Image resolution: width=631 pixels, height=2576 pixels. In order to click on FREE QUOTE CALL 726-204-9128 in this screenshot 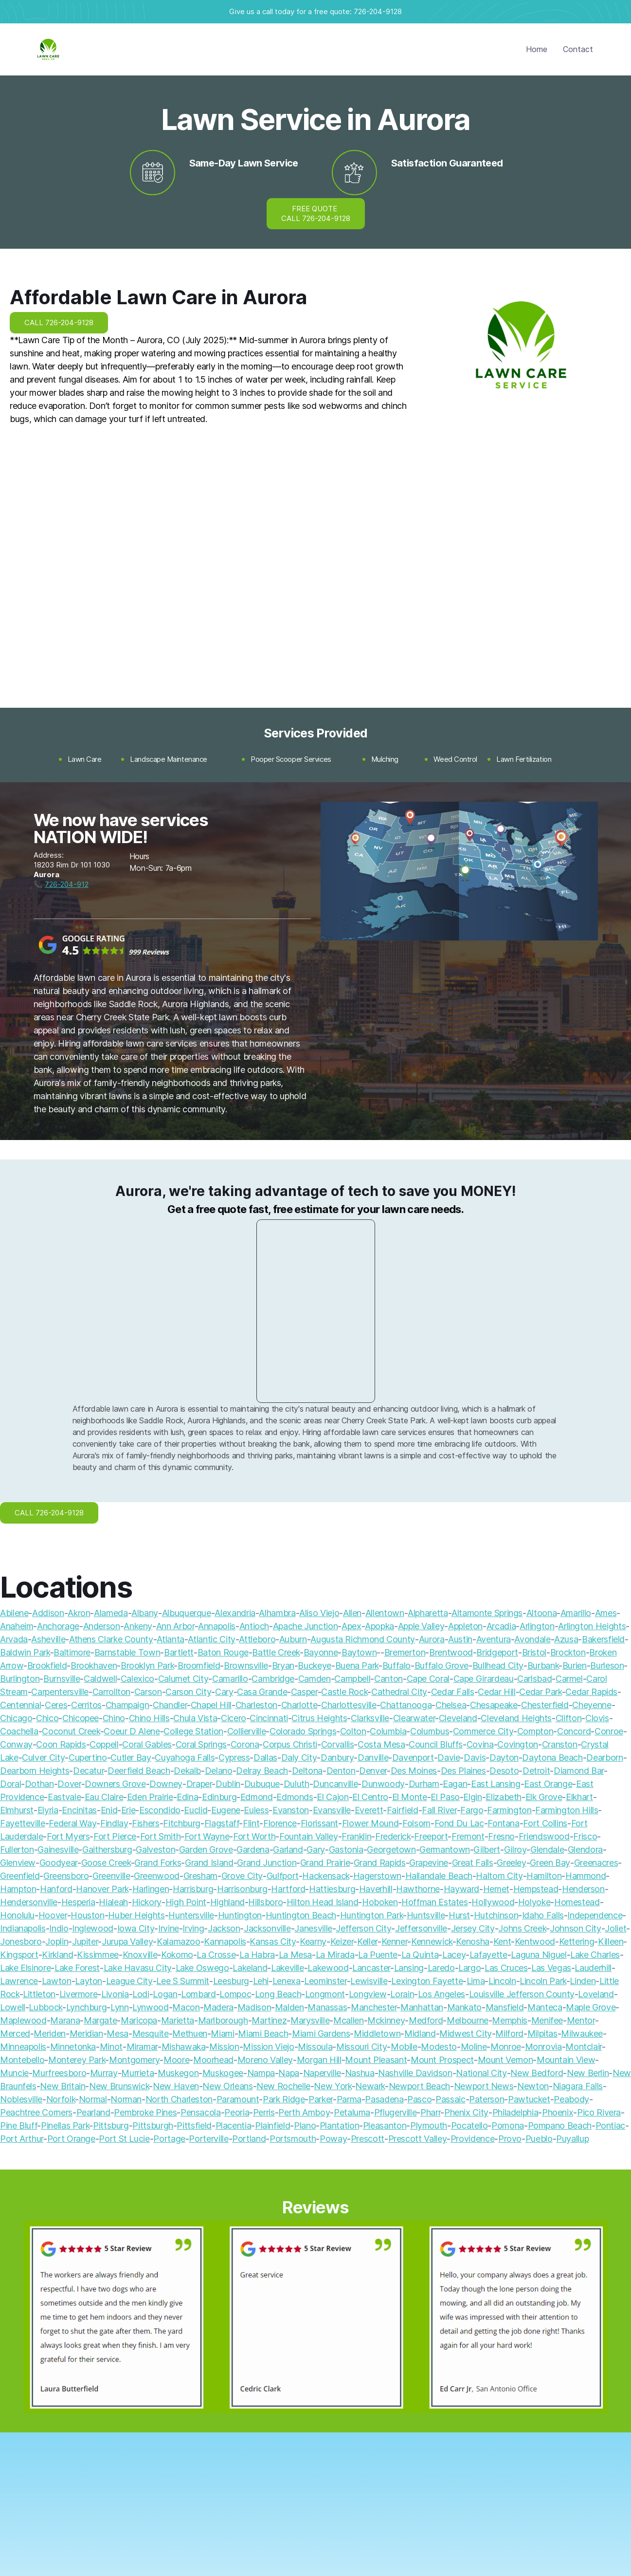, I will do `click(315, 213)`.